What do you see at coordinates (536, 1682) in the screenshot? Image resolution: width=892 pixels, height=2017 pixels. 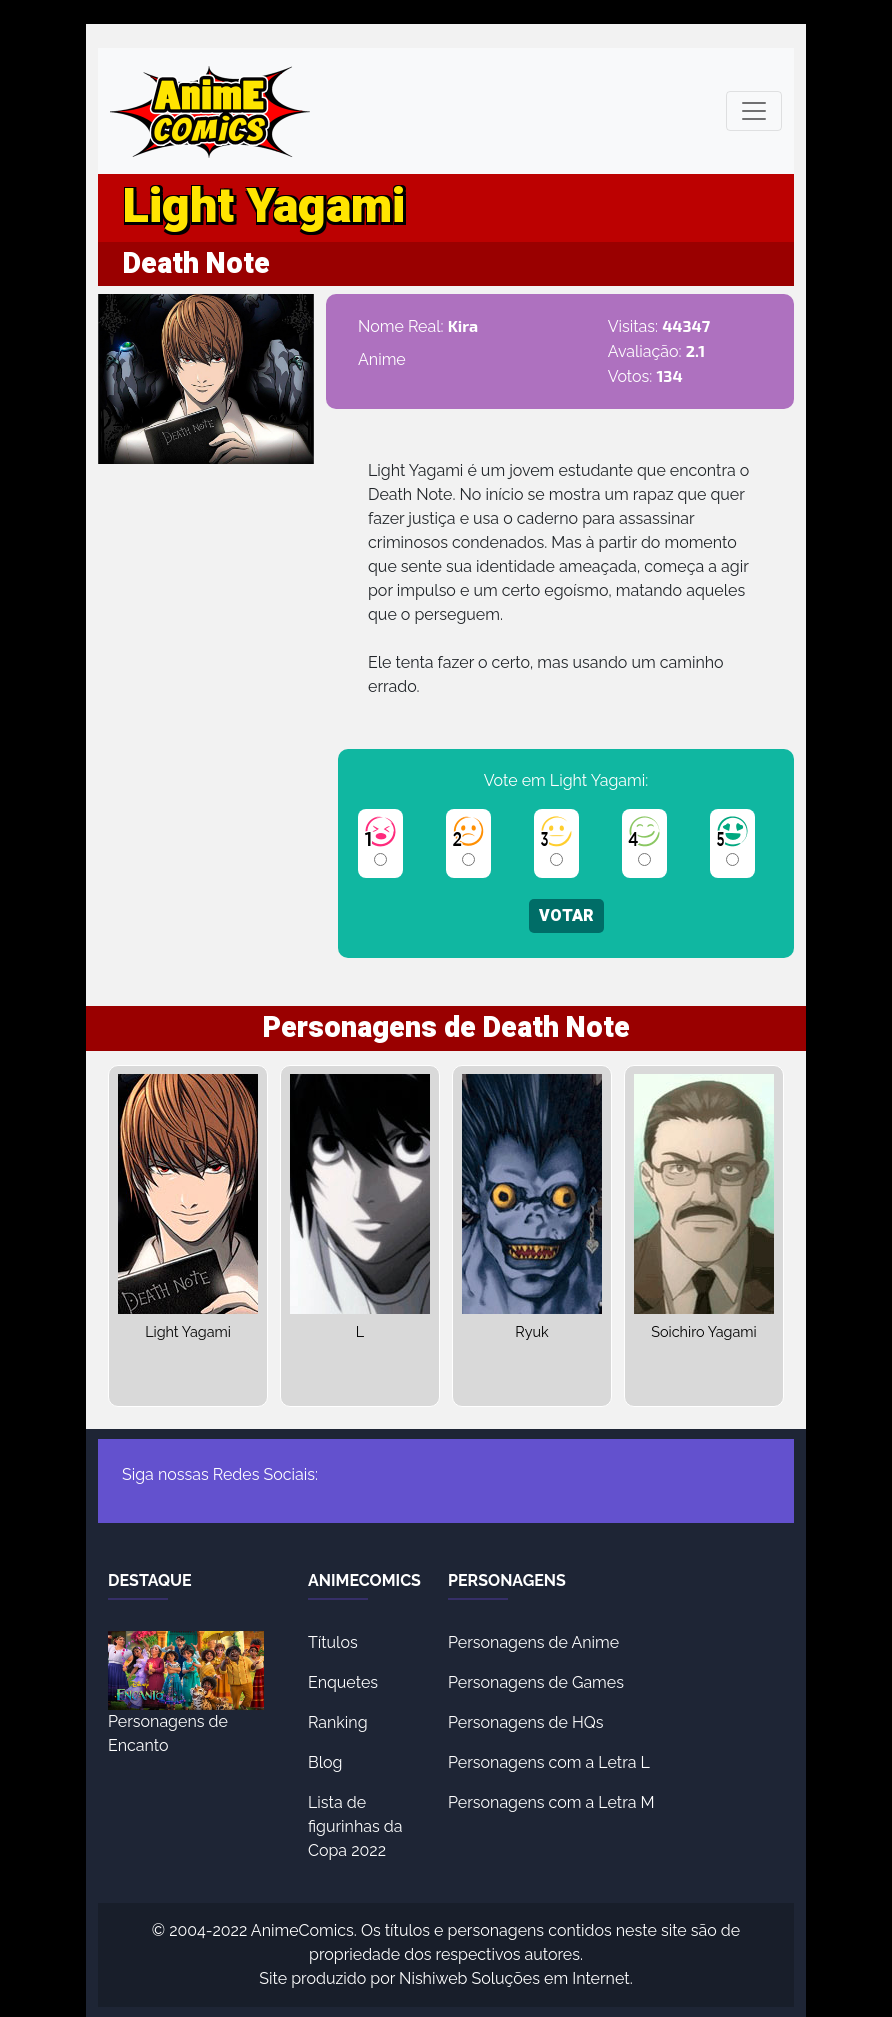 I see `Personagens de Games` at bounding box center [536, 1682].